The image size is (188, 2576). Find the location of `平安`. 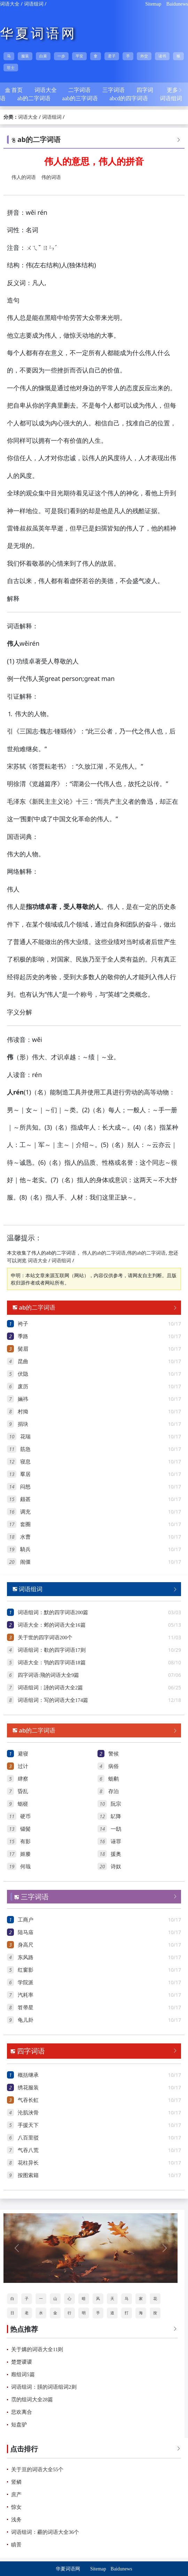

平安 is located at coordinates (79, 56).